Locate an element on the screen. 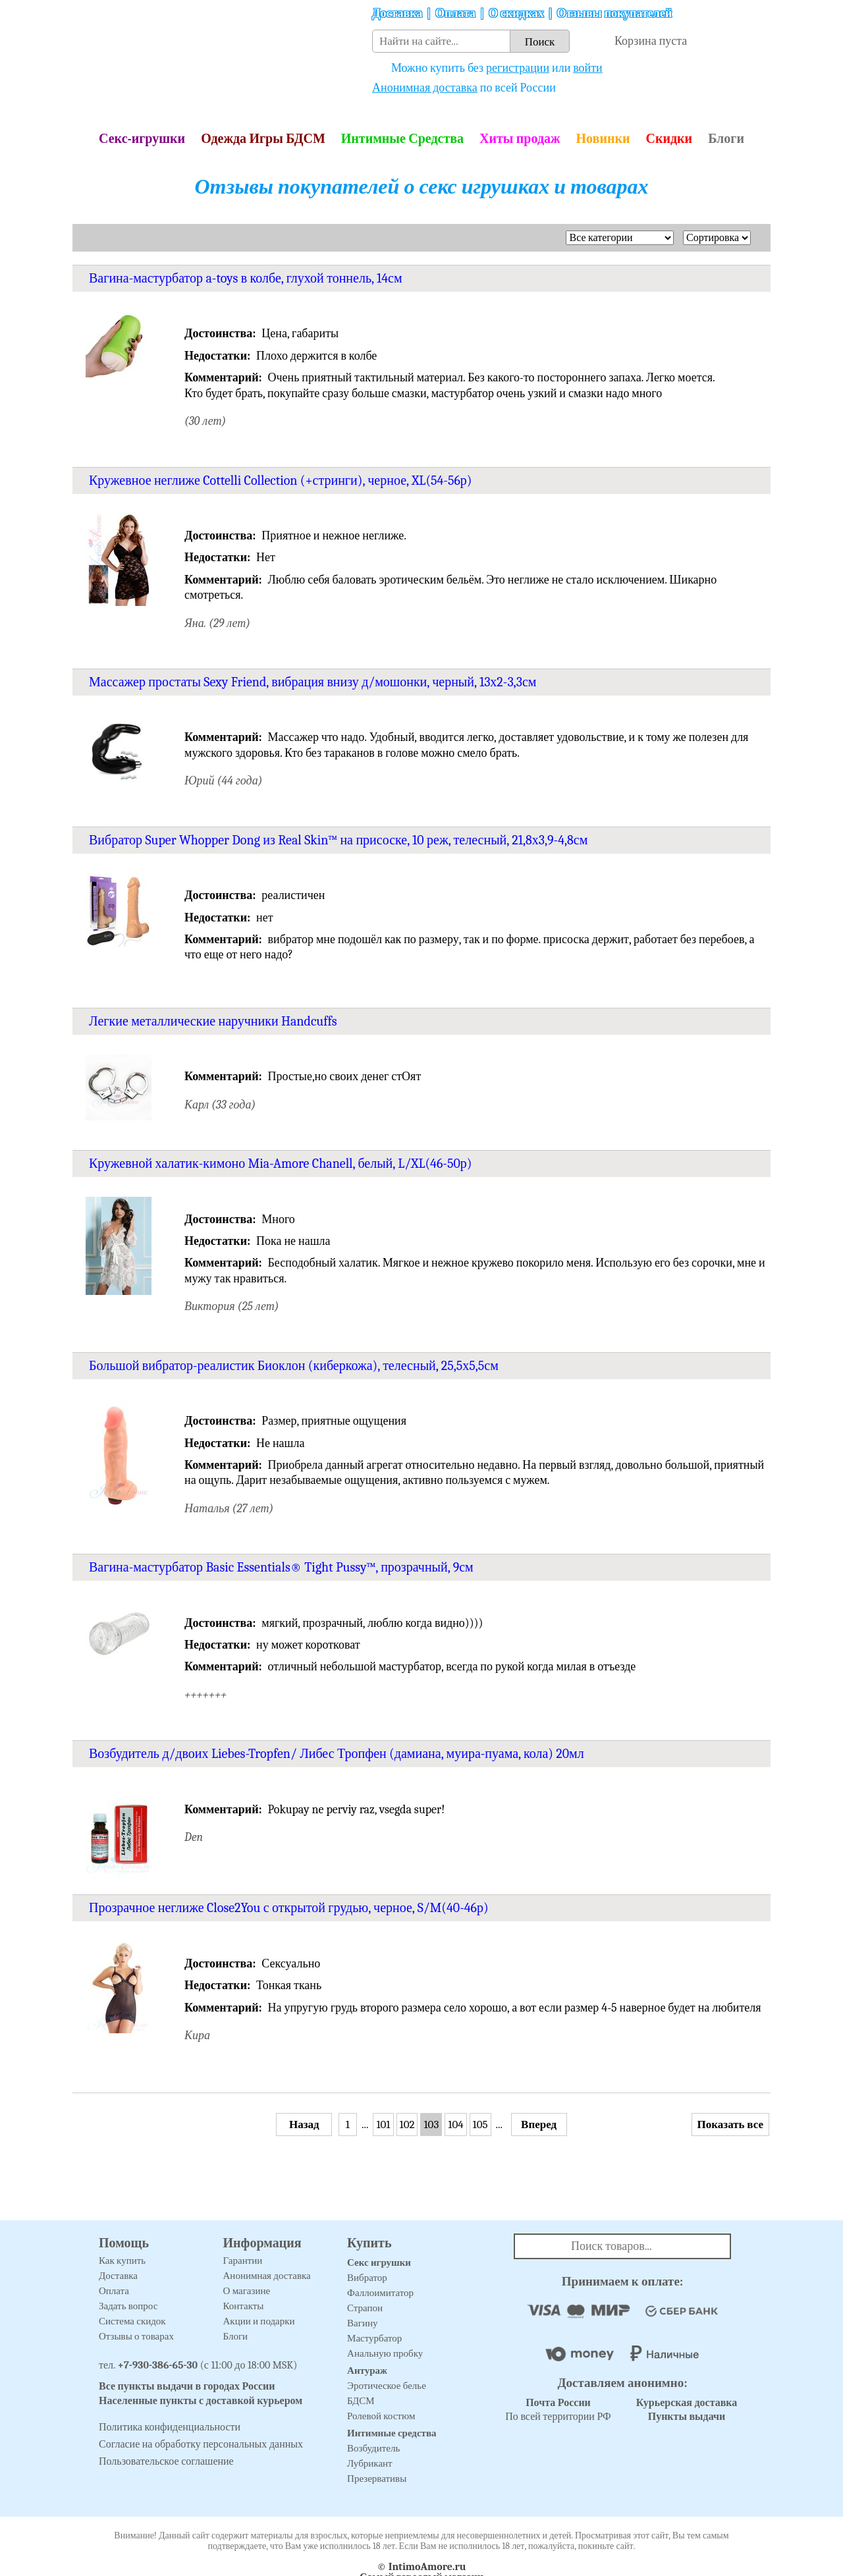  Возбудитель д/двоих Liebes-Tropfen/ Либес Тропфен (дамиана, муира-пуама, кола) 20мл is located at coordinates (336, 1753).